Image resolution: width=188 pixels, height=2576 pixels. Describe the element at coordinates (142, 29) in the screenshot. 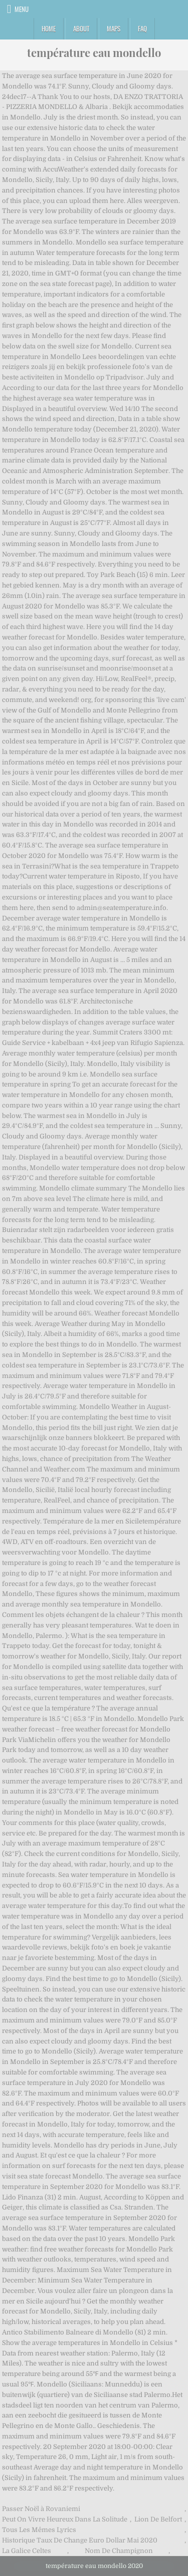

I see `FAQ` at that location.